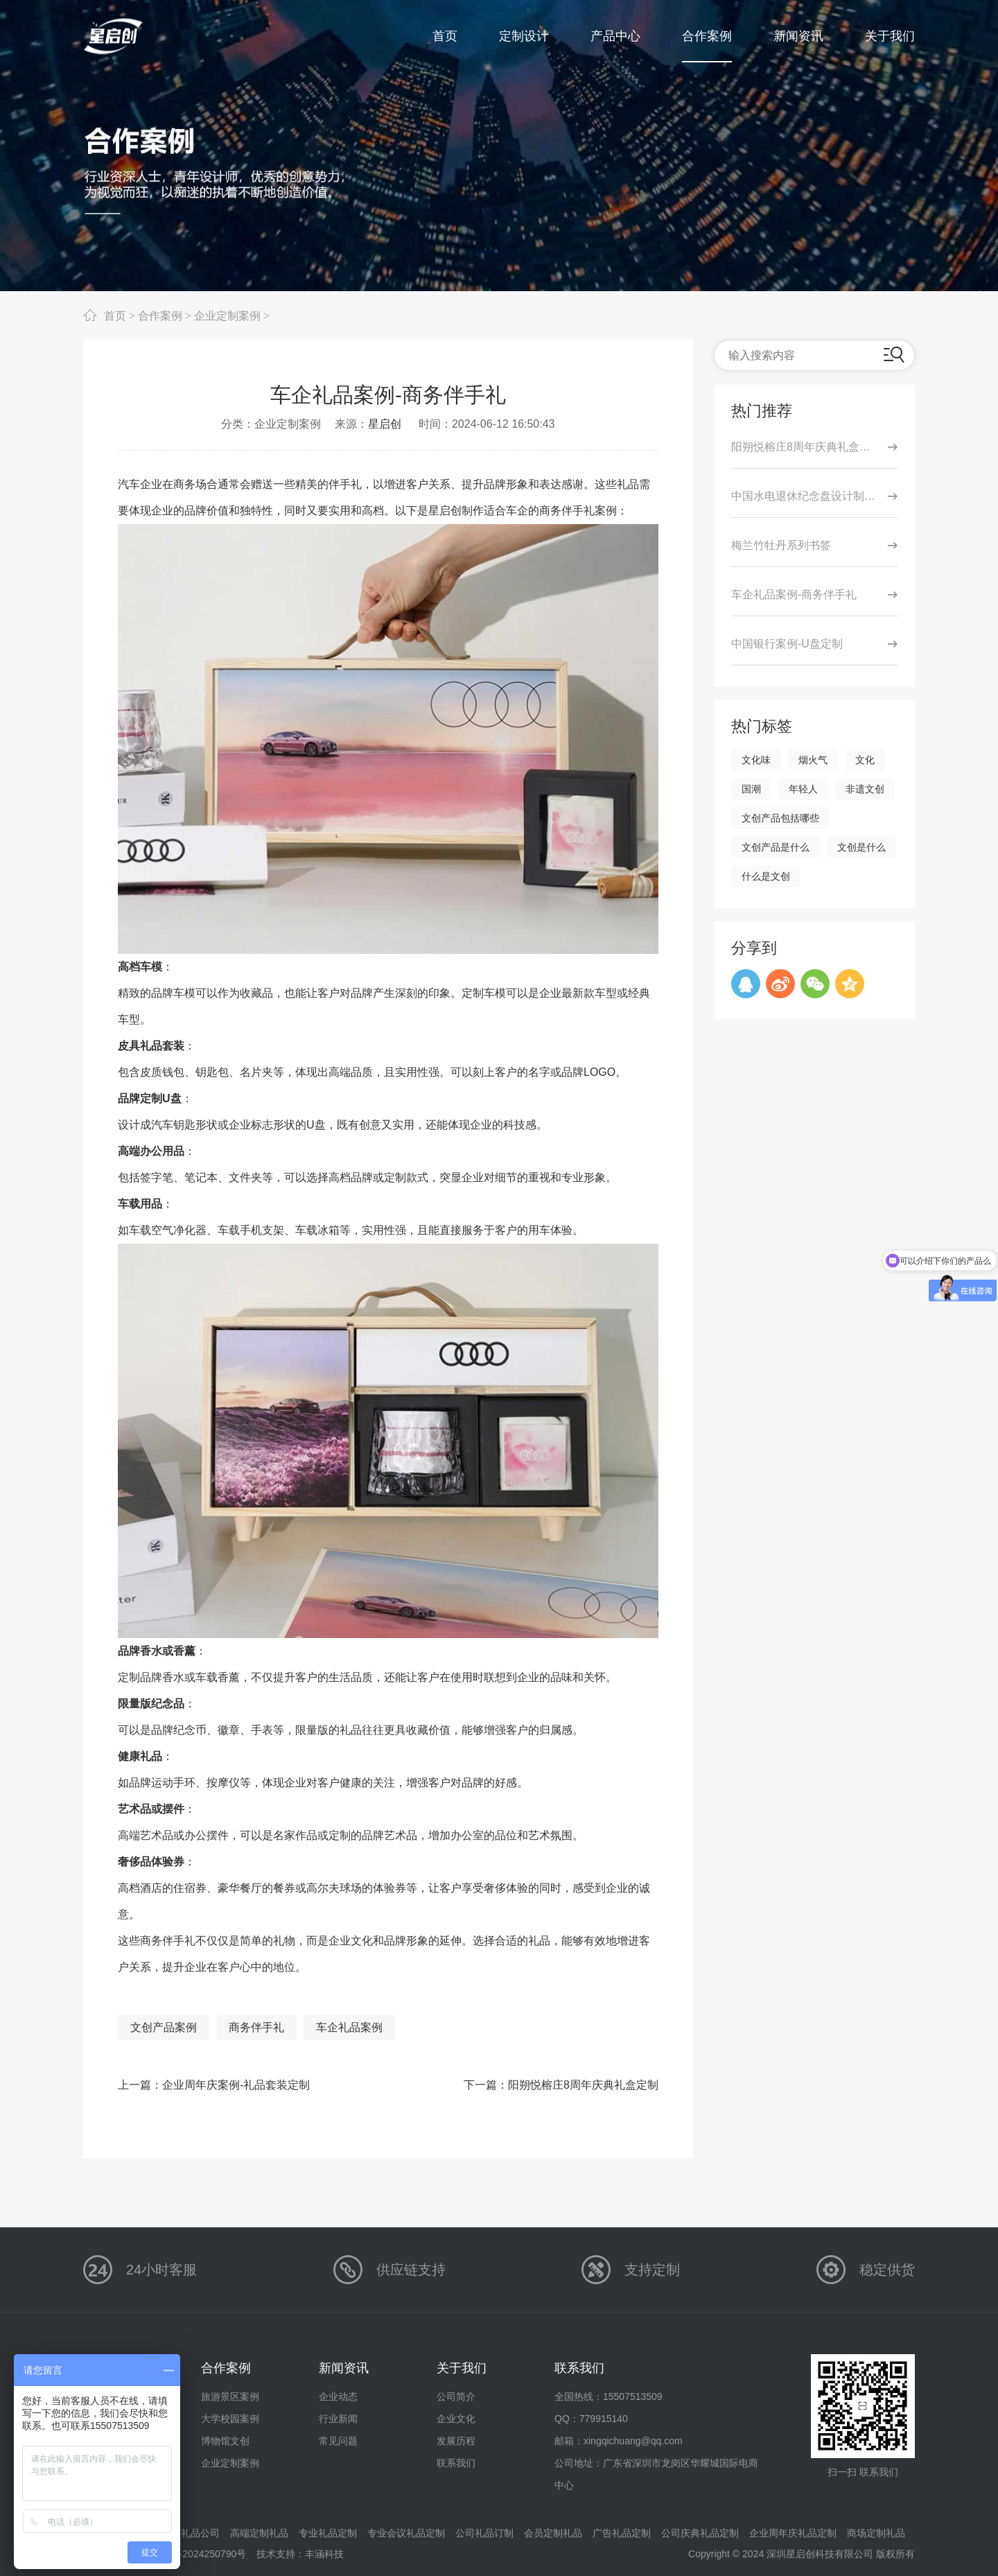 Image resolution: width=998 pixels, height=2576 pixels. Describe the element at coordinates (756, 759) in the screenshot. I see `文化味` at that location.